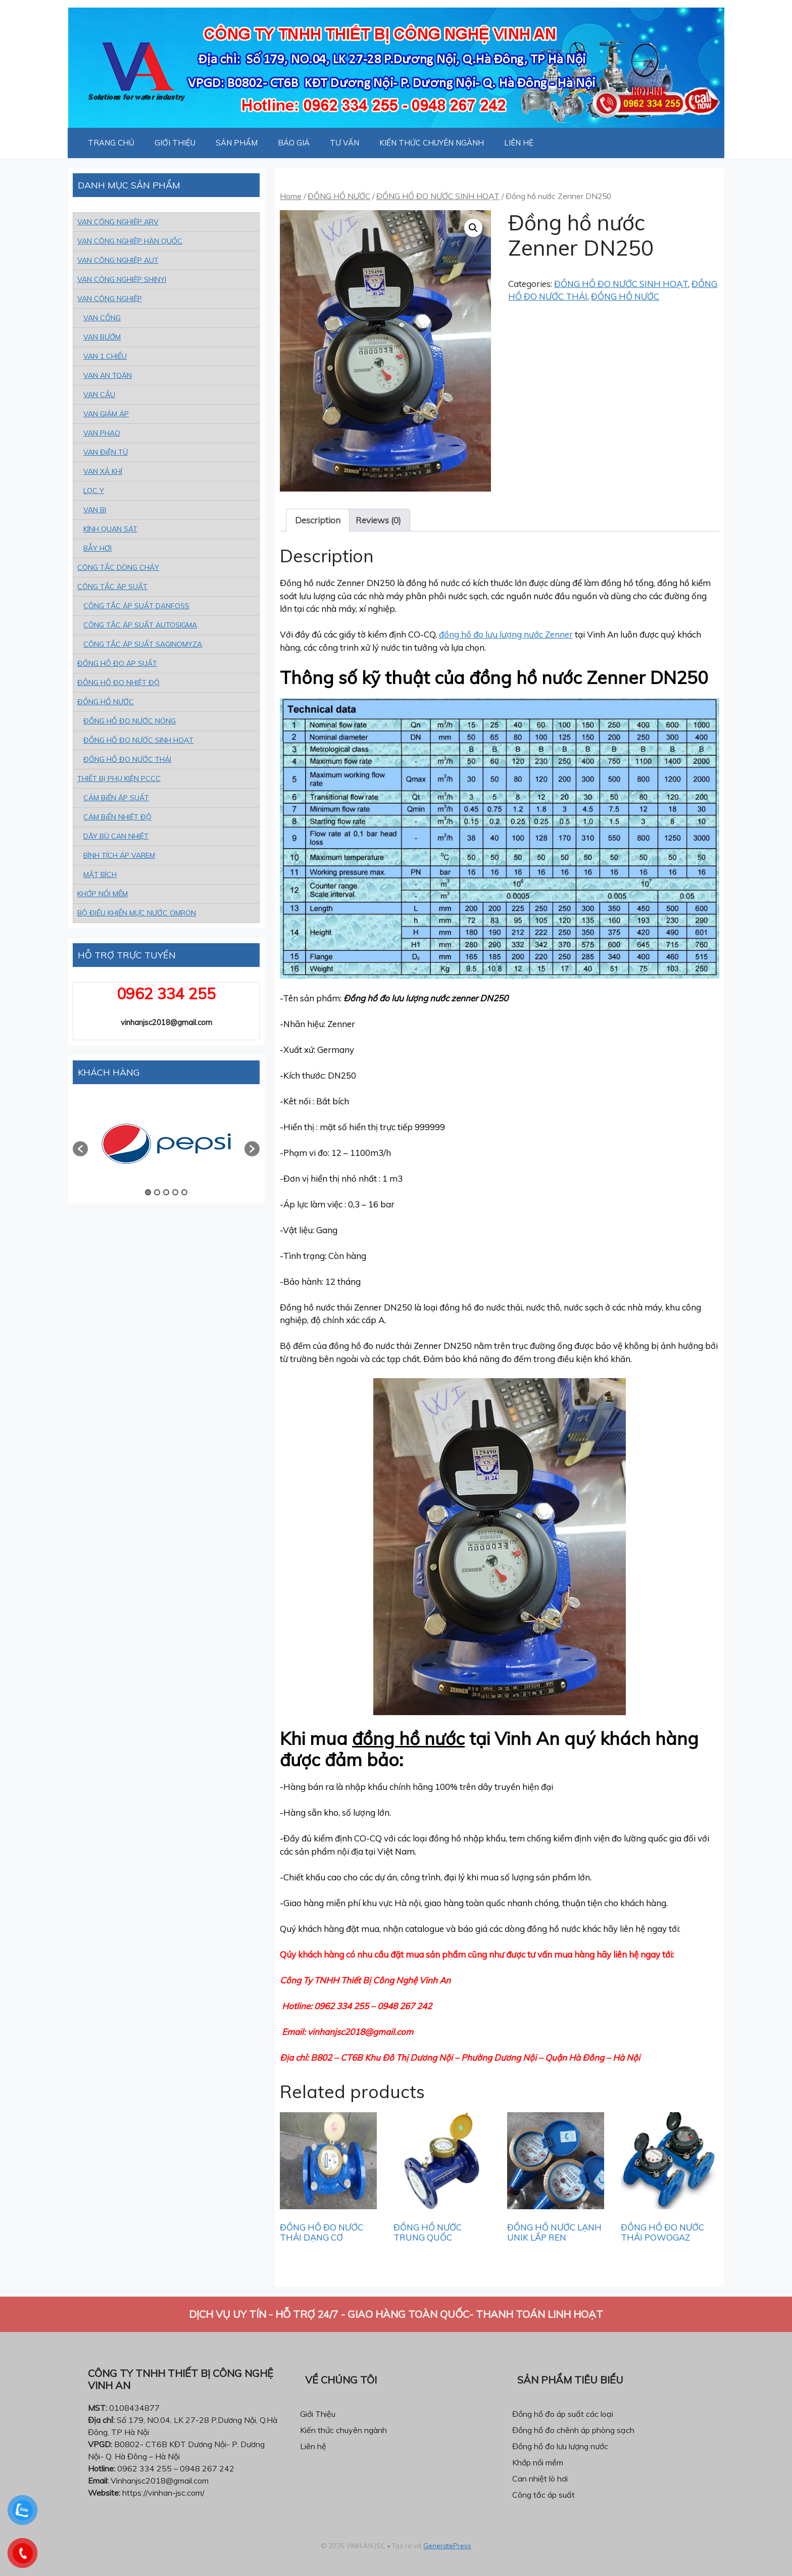  What do you see at coordinates (291, 196) in the screenshot?
I see `Home` at bounding box center [291, 196].